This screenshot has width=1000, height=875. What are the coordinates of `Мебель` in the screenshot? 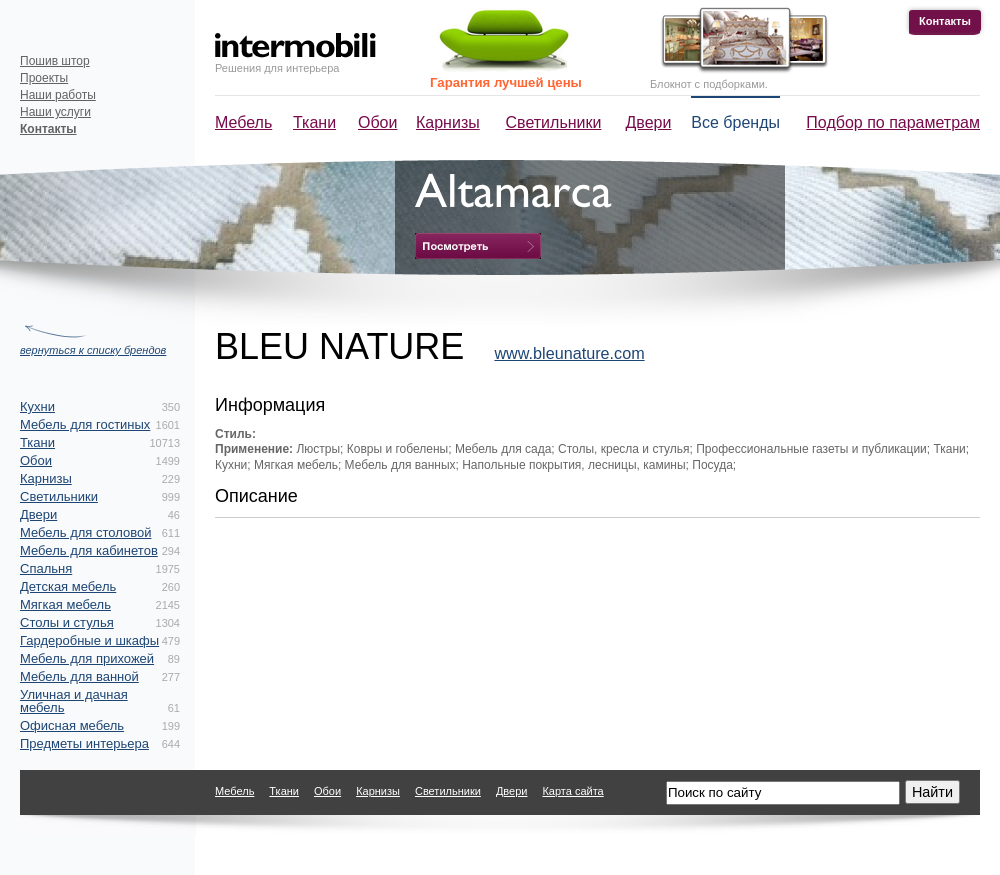 It's located at (243, 122).